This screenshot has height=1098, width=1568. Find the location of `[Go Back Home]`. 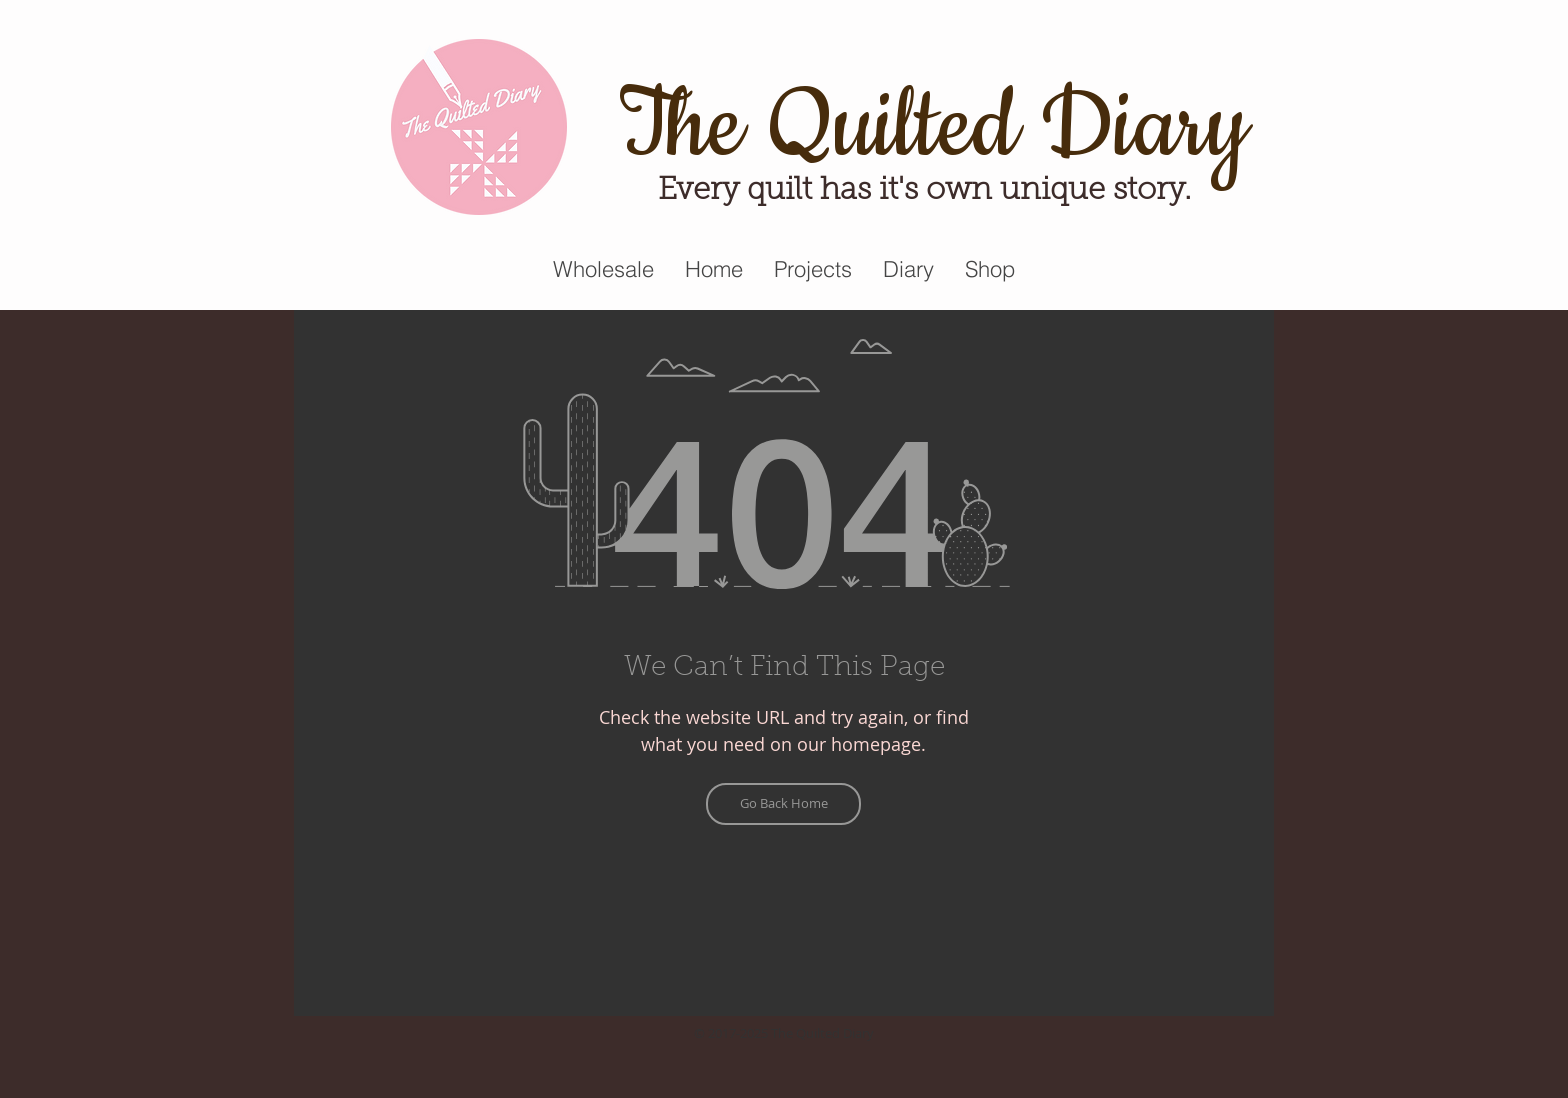

[Go Back Home] is located at coordinates (783, 804).